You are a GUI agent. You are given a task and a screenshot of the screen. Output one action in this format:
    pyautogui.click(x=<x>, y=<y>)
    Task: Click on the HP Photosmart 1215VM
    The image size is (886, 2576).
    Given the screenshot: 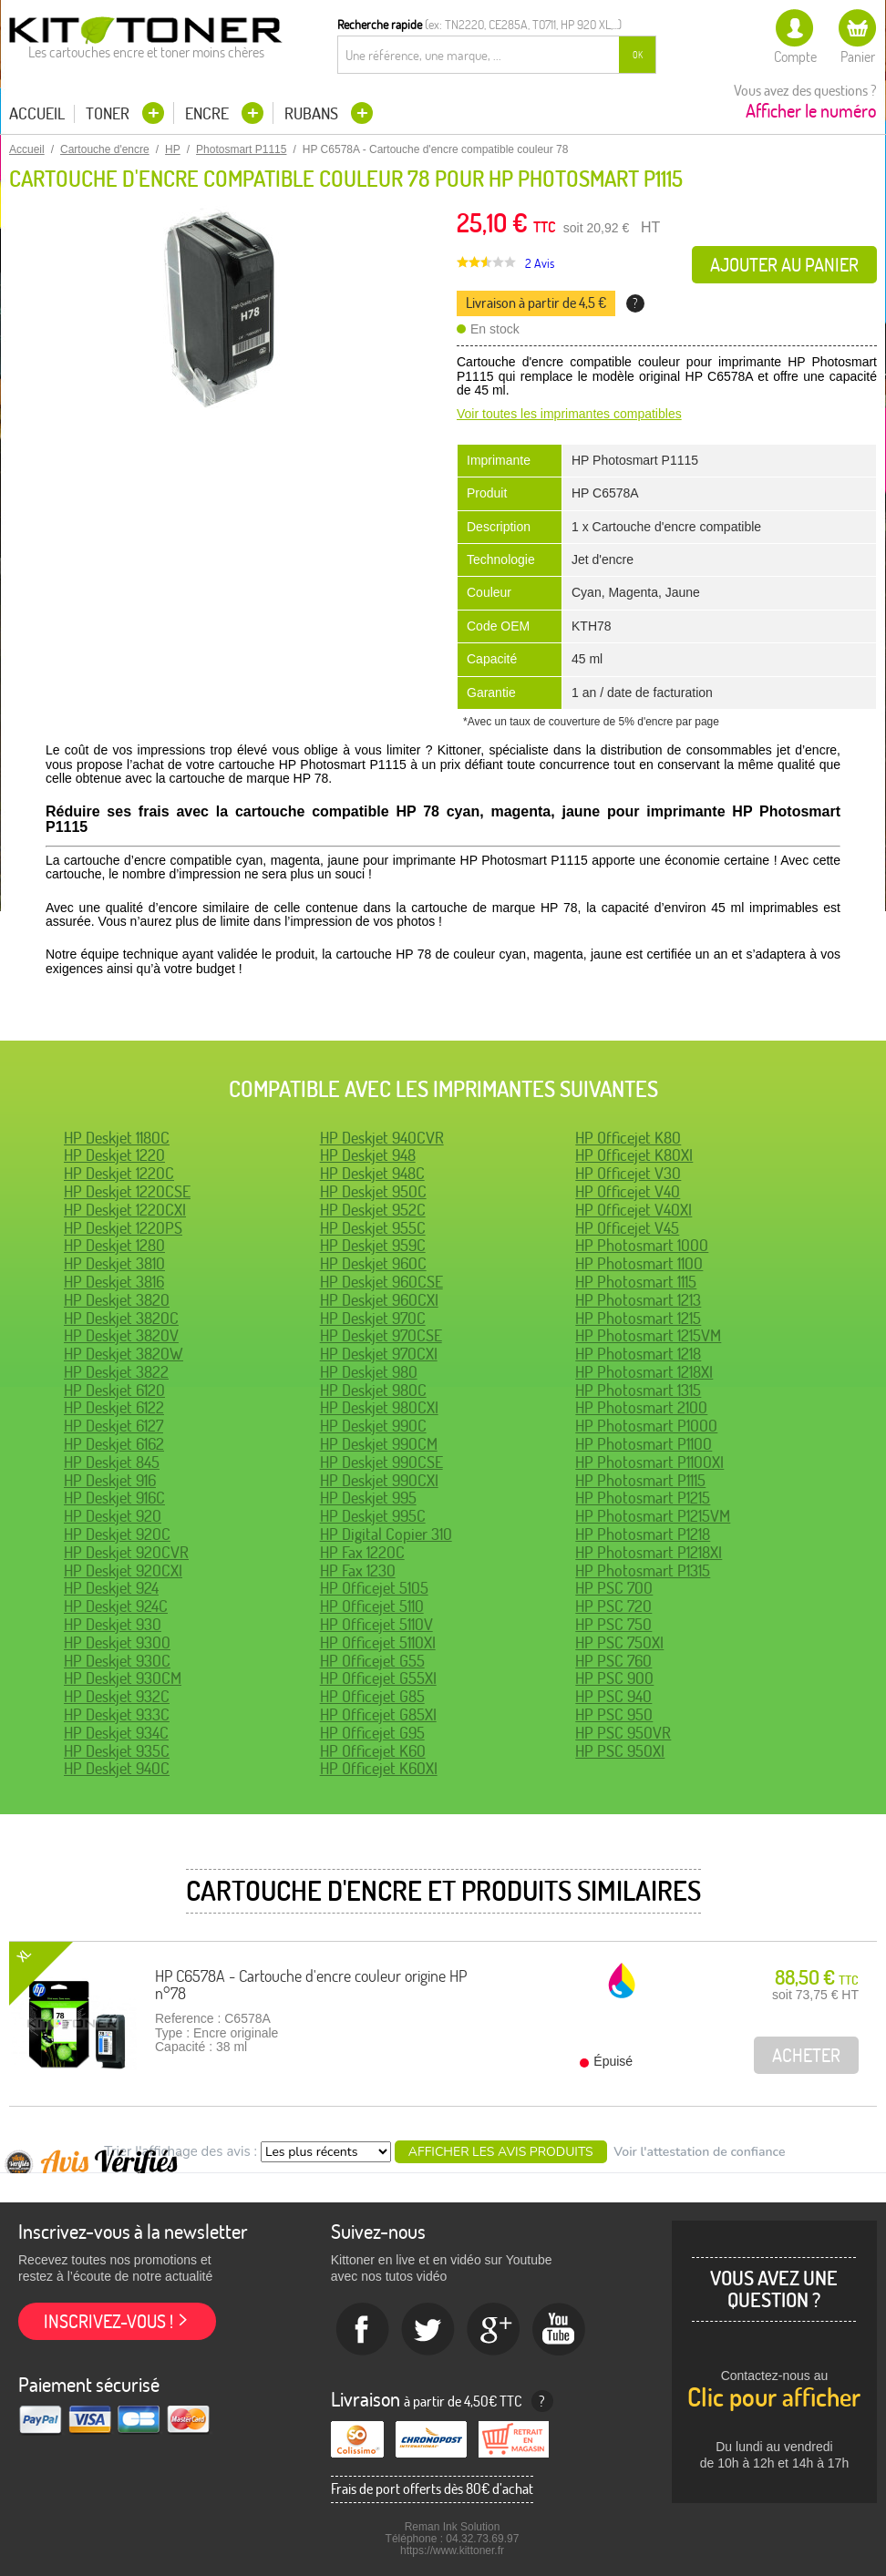 What is the action you would take?
    pyautogui.click(x=648, y=1335)
    